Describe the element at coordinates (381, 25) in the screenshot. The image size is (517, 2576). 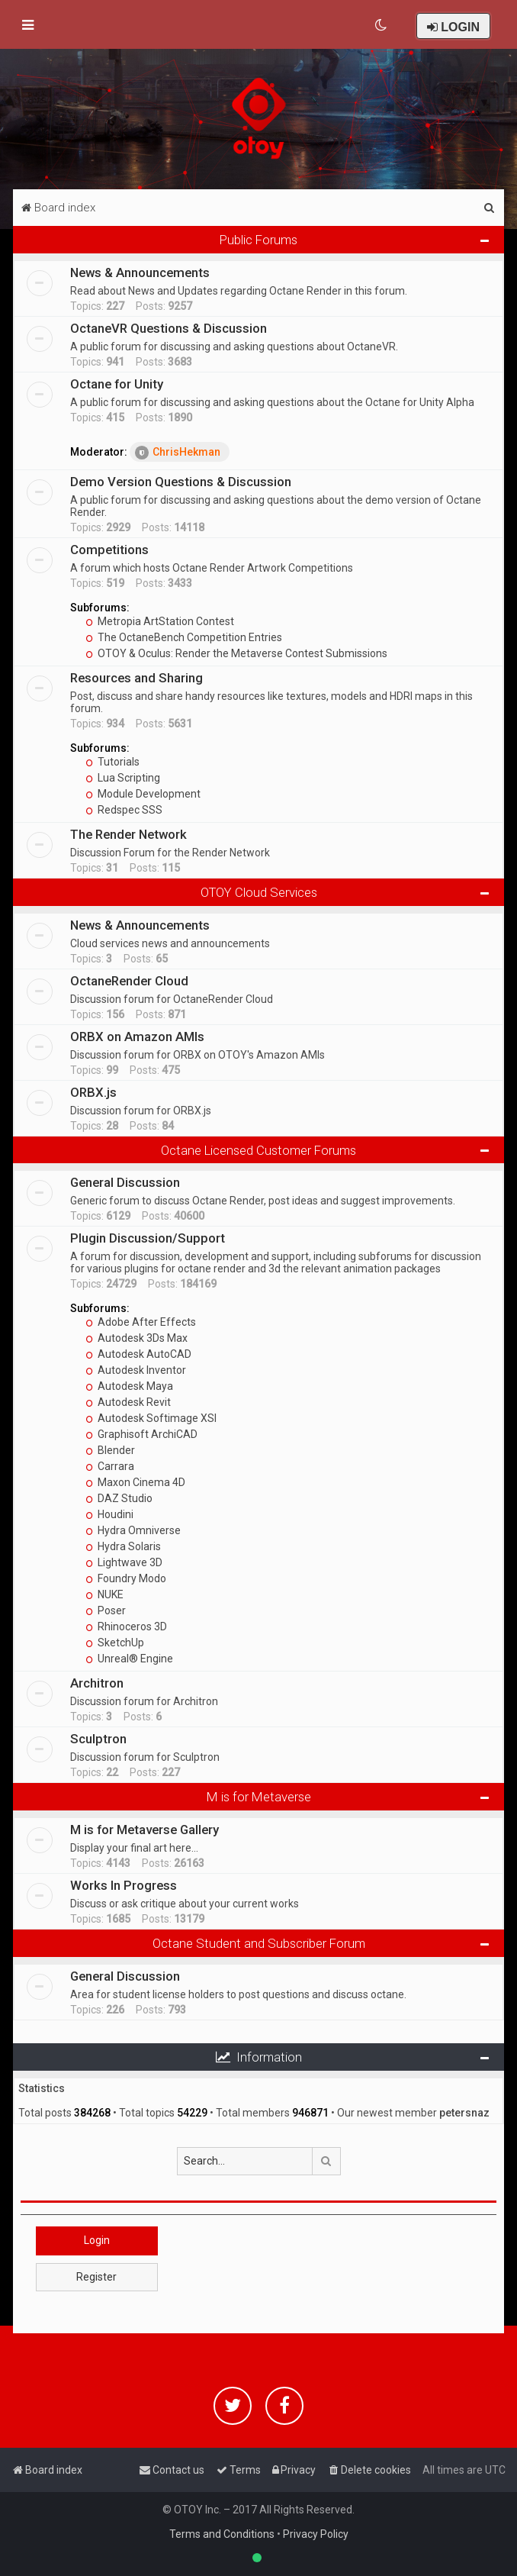
I see `[menuitem]` at that location.